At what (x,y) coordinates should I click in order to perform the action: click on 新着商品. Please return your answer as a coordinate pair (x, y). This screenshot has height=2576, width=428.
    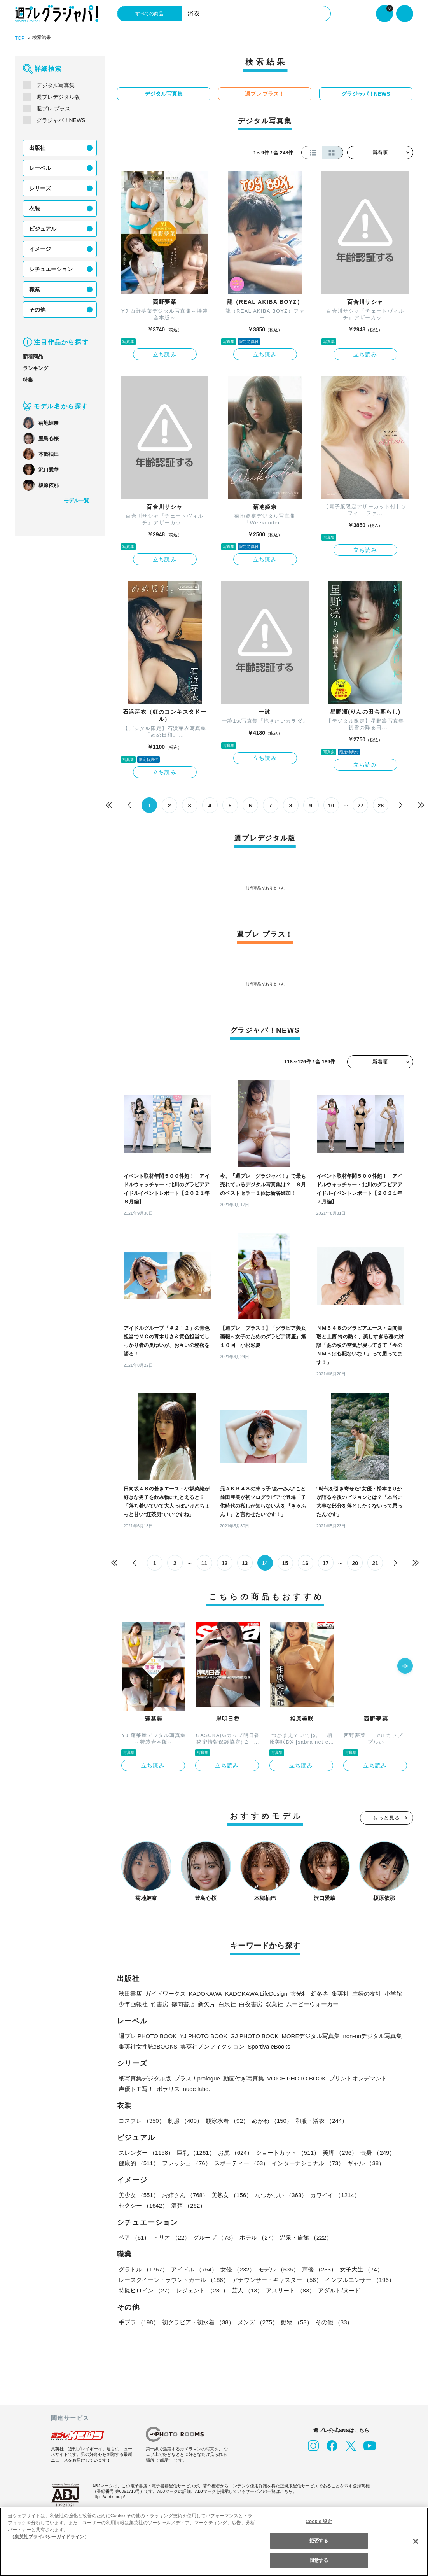
    Looking at the image, I should click on (33, 356).